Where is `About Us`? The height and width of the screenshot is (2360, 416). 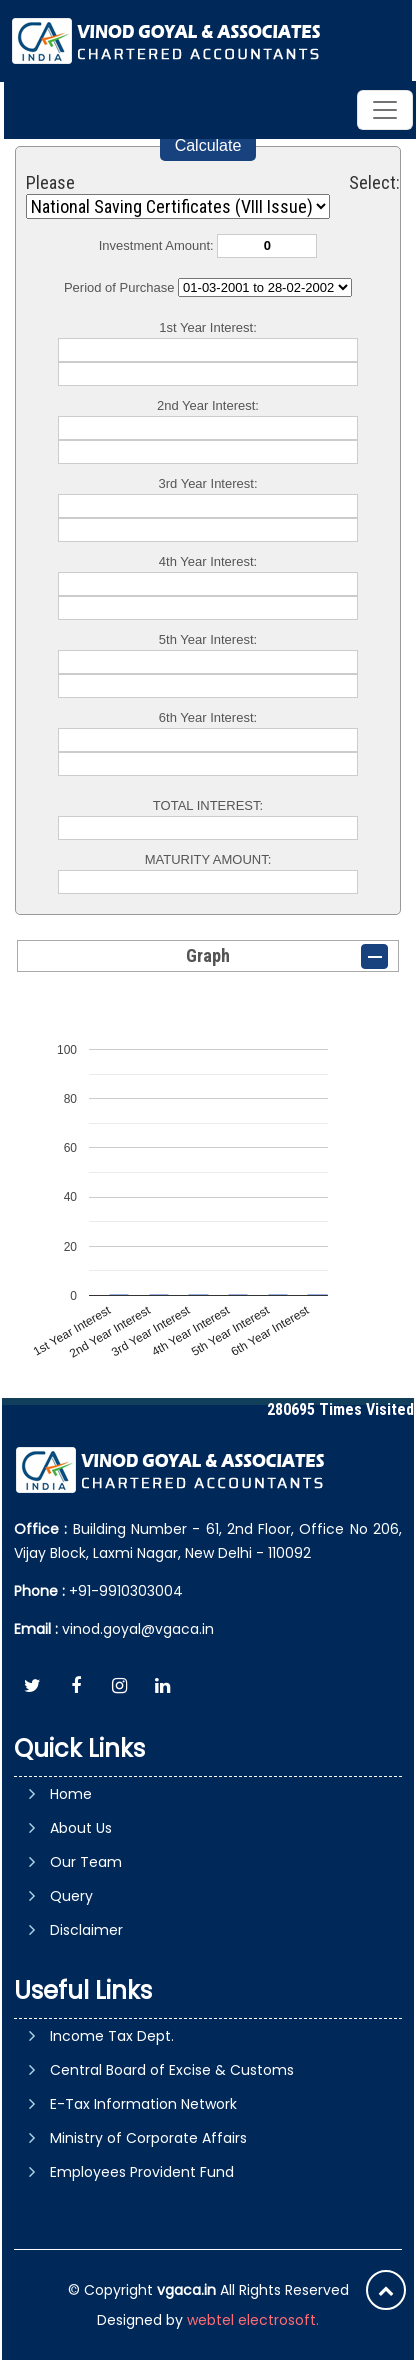
About Us is located at coordinates (81, 1828).